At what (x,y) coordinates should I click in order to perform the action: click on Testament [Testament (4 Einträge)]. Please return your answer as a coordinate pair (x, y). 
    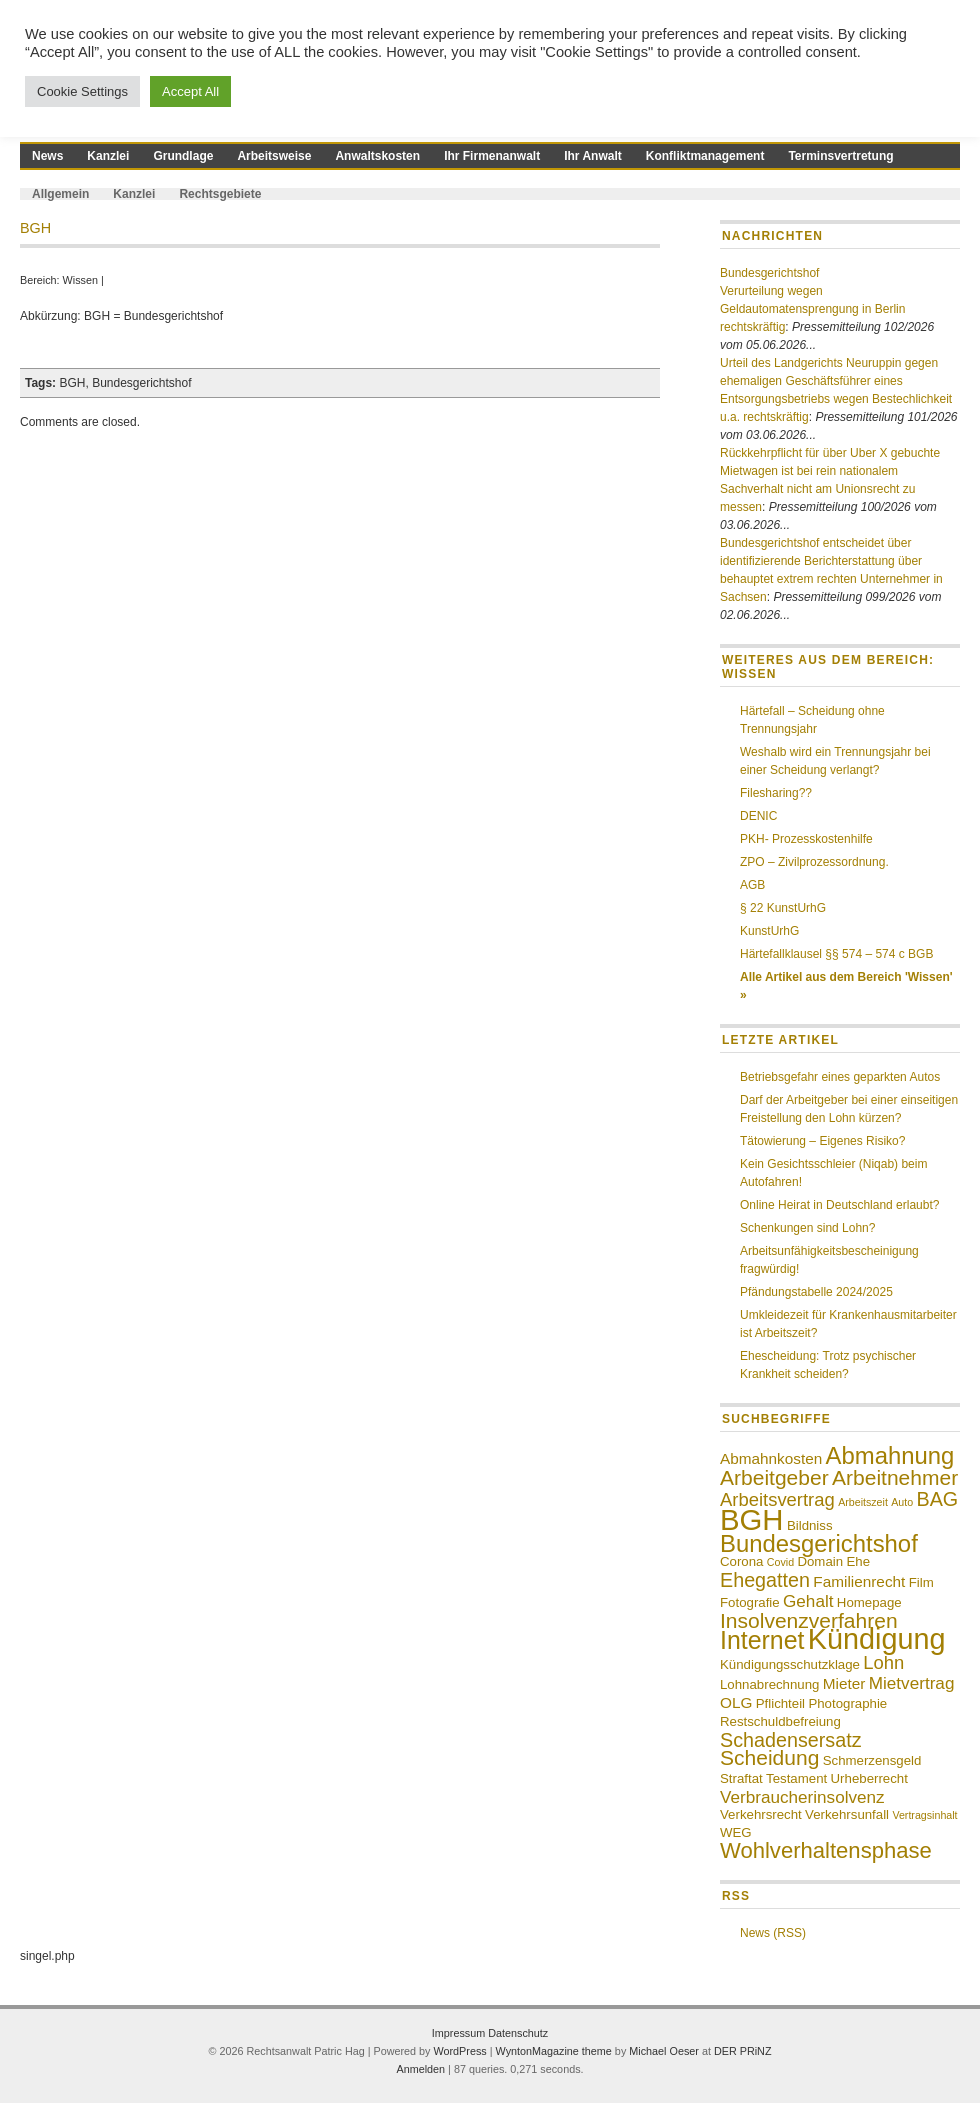
    Looking at the image, I should click on (796, 1778).